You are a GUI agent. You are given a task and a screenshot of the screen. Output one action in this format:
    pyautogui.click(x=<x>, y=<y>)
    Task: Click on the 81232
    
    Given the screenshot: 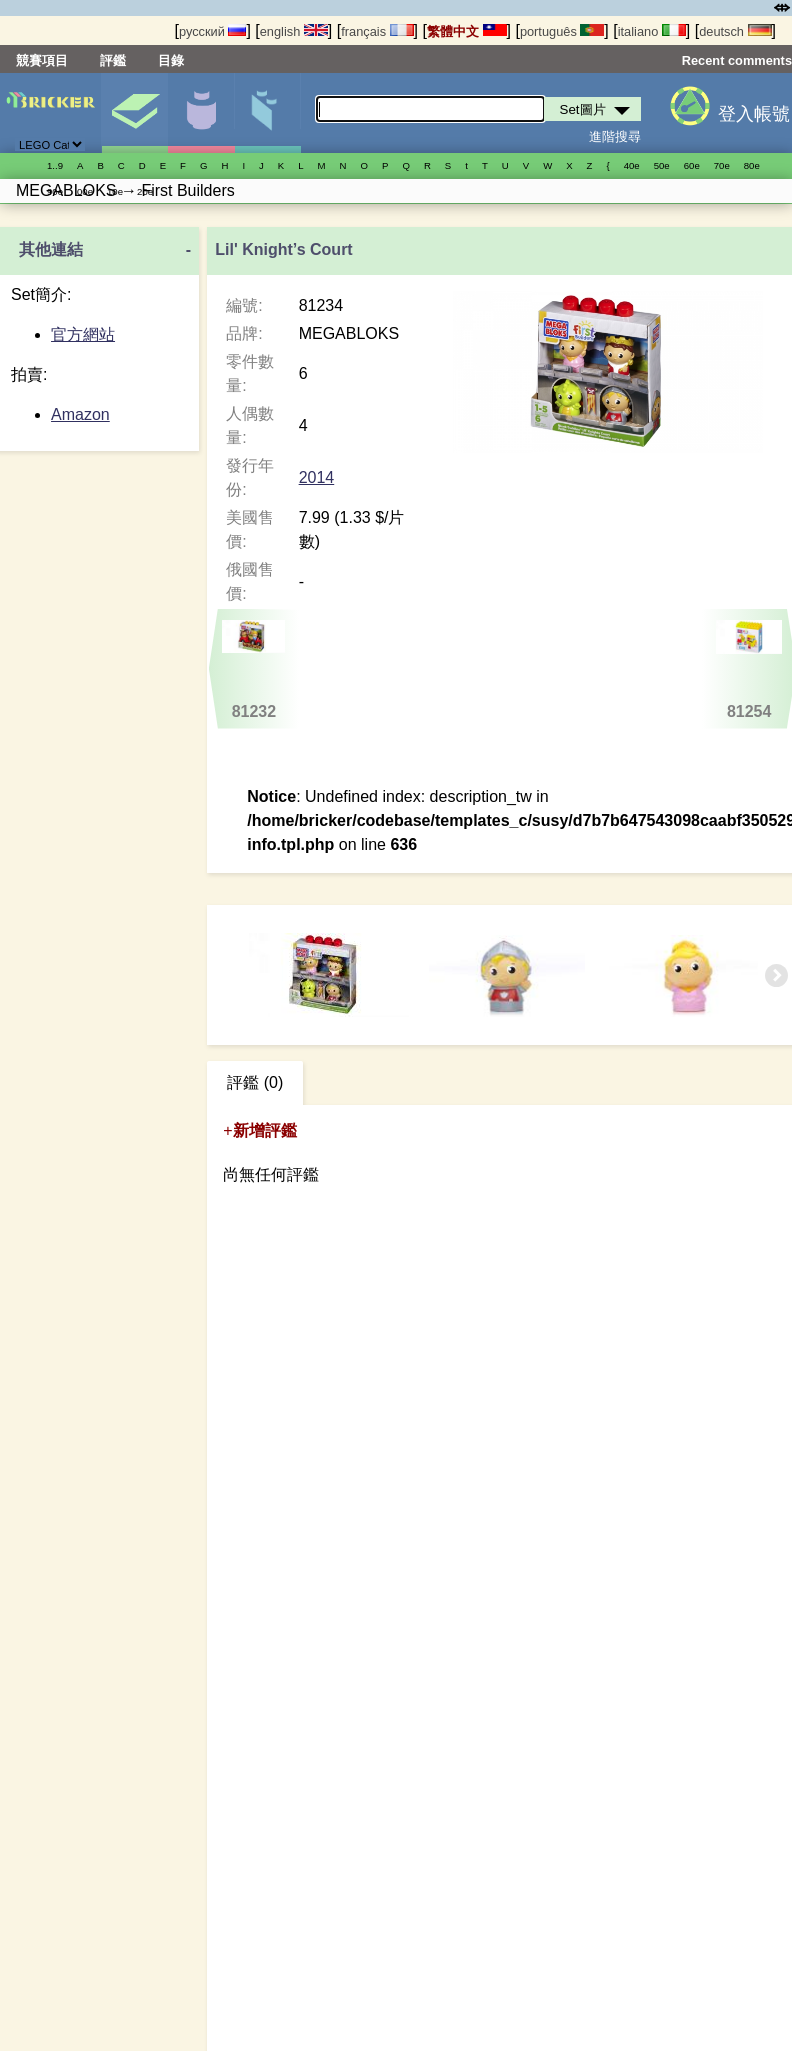 What is the action you would take?
    pyautogui.click(x=254, y=670)
    